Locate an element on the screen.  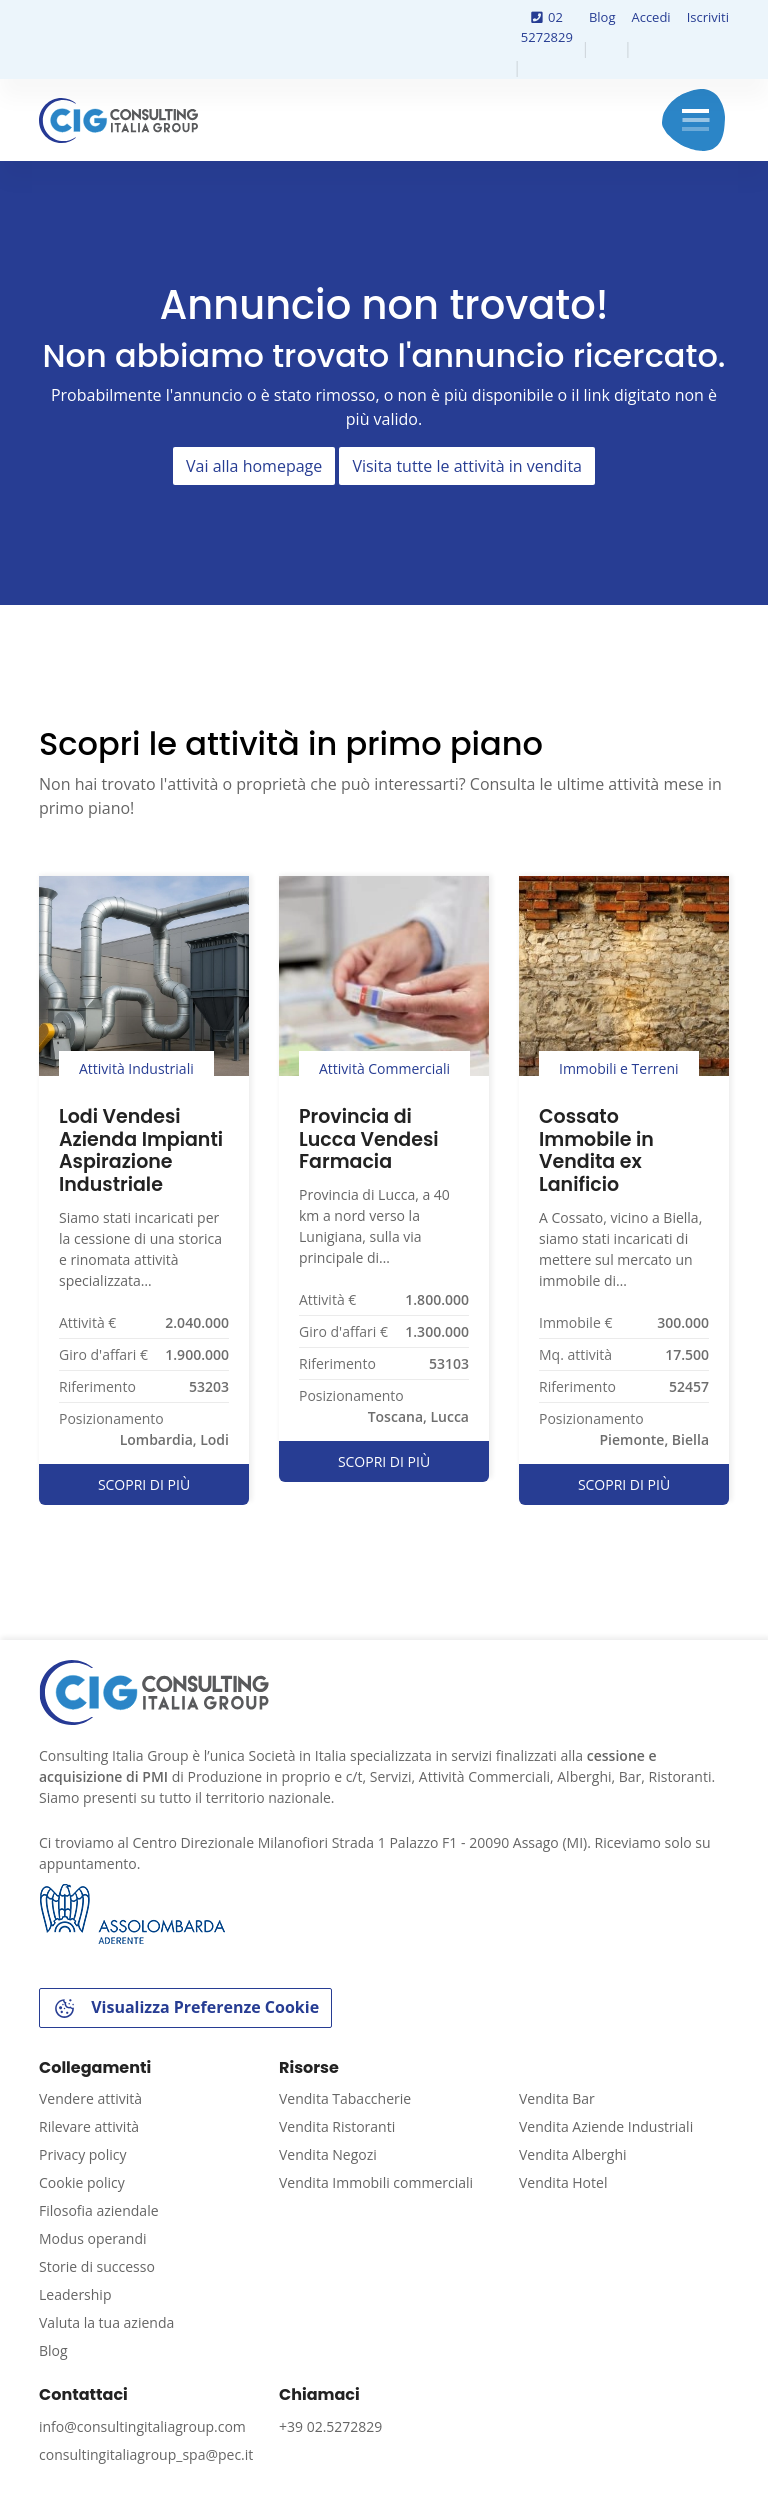
Privacy policy is located at coordinates (83, 2154).